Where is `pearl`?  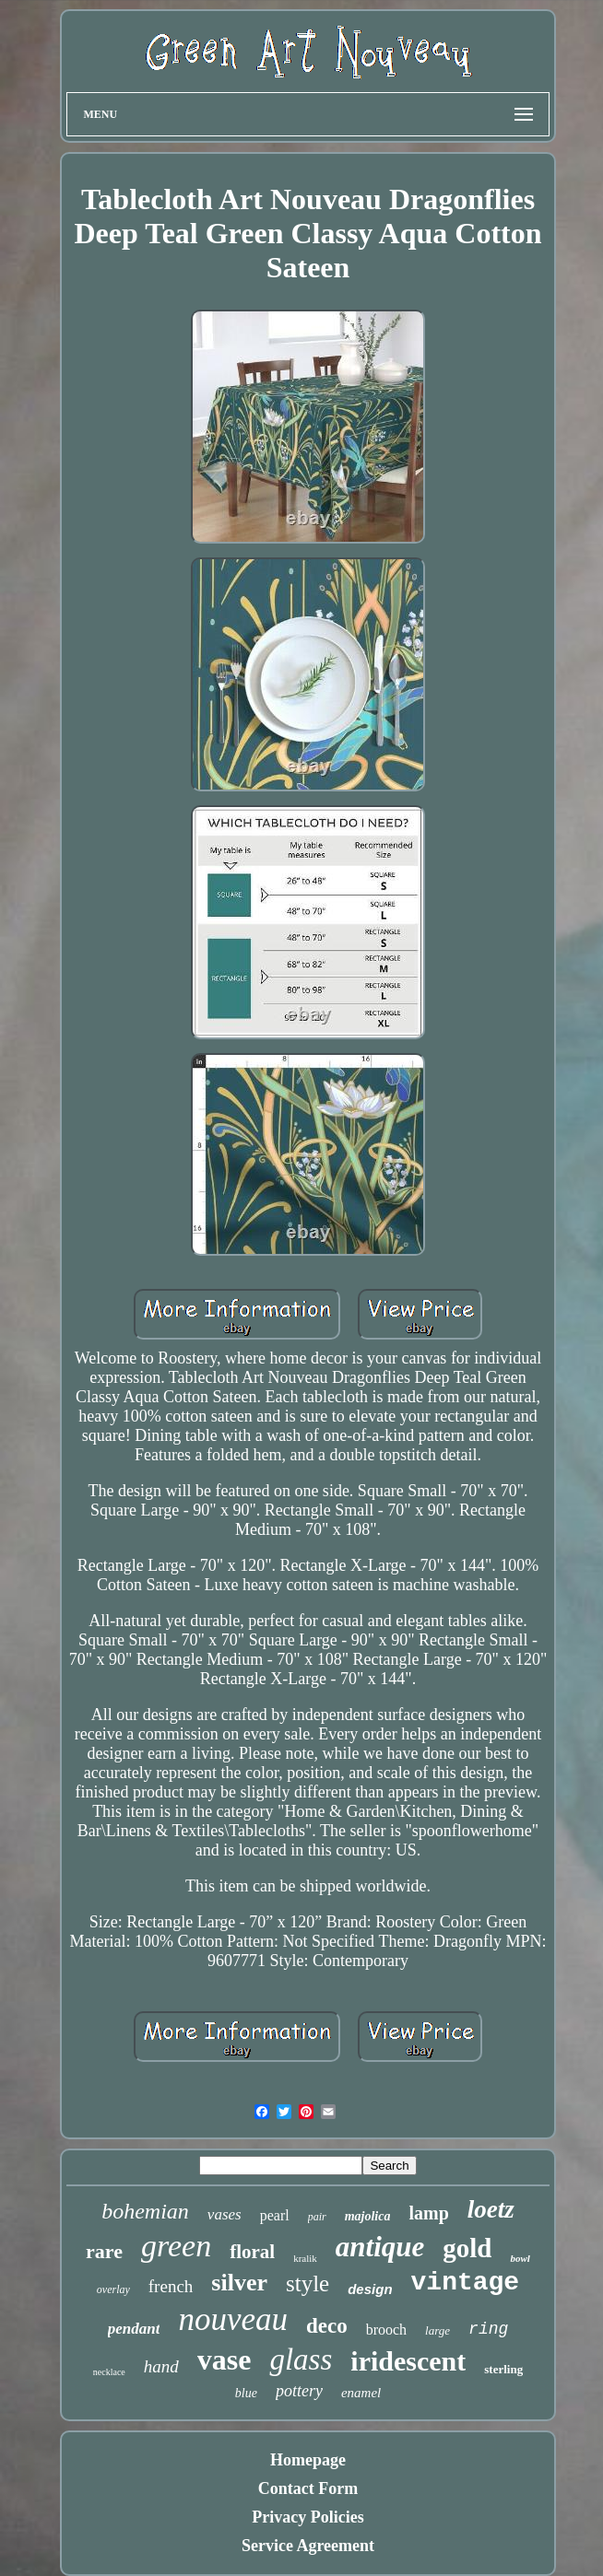
pearl is located at coordinates (275, 2215).